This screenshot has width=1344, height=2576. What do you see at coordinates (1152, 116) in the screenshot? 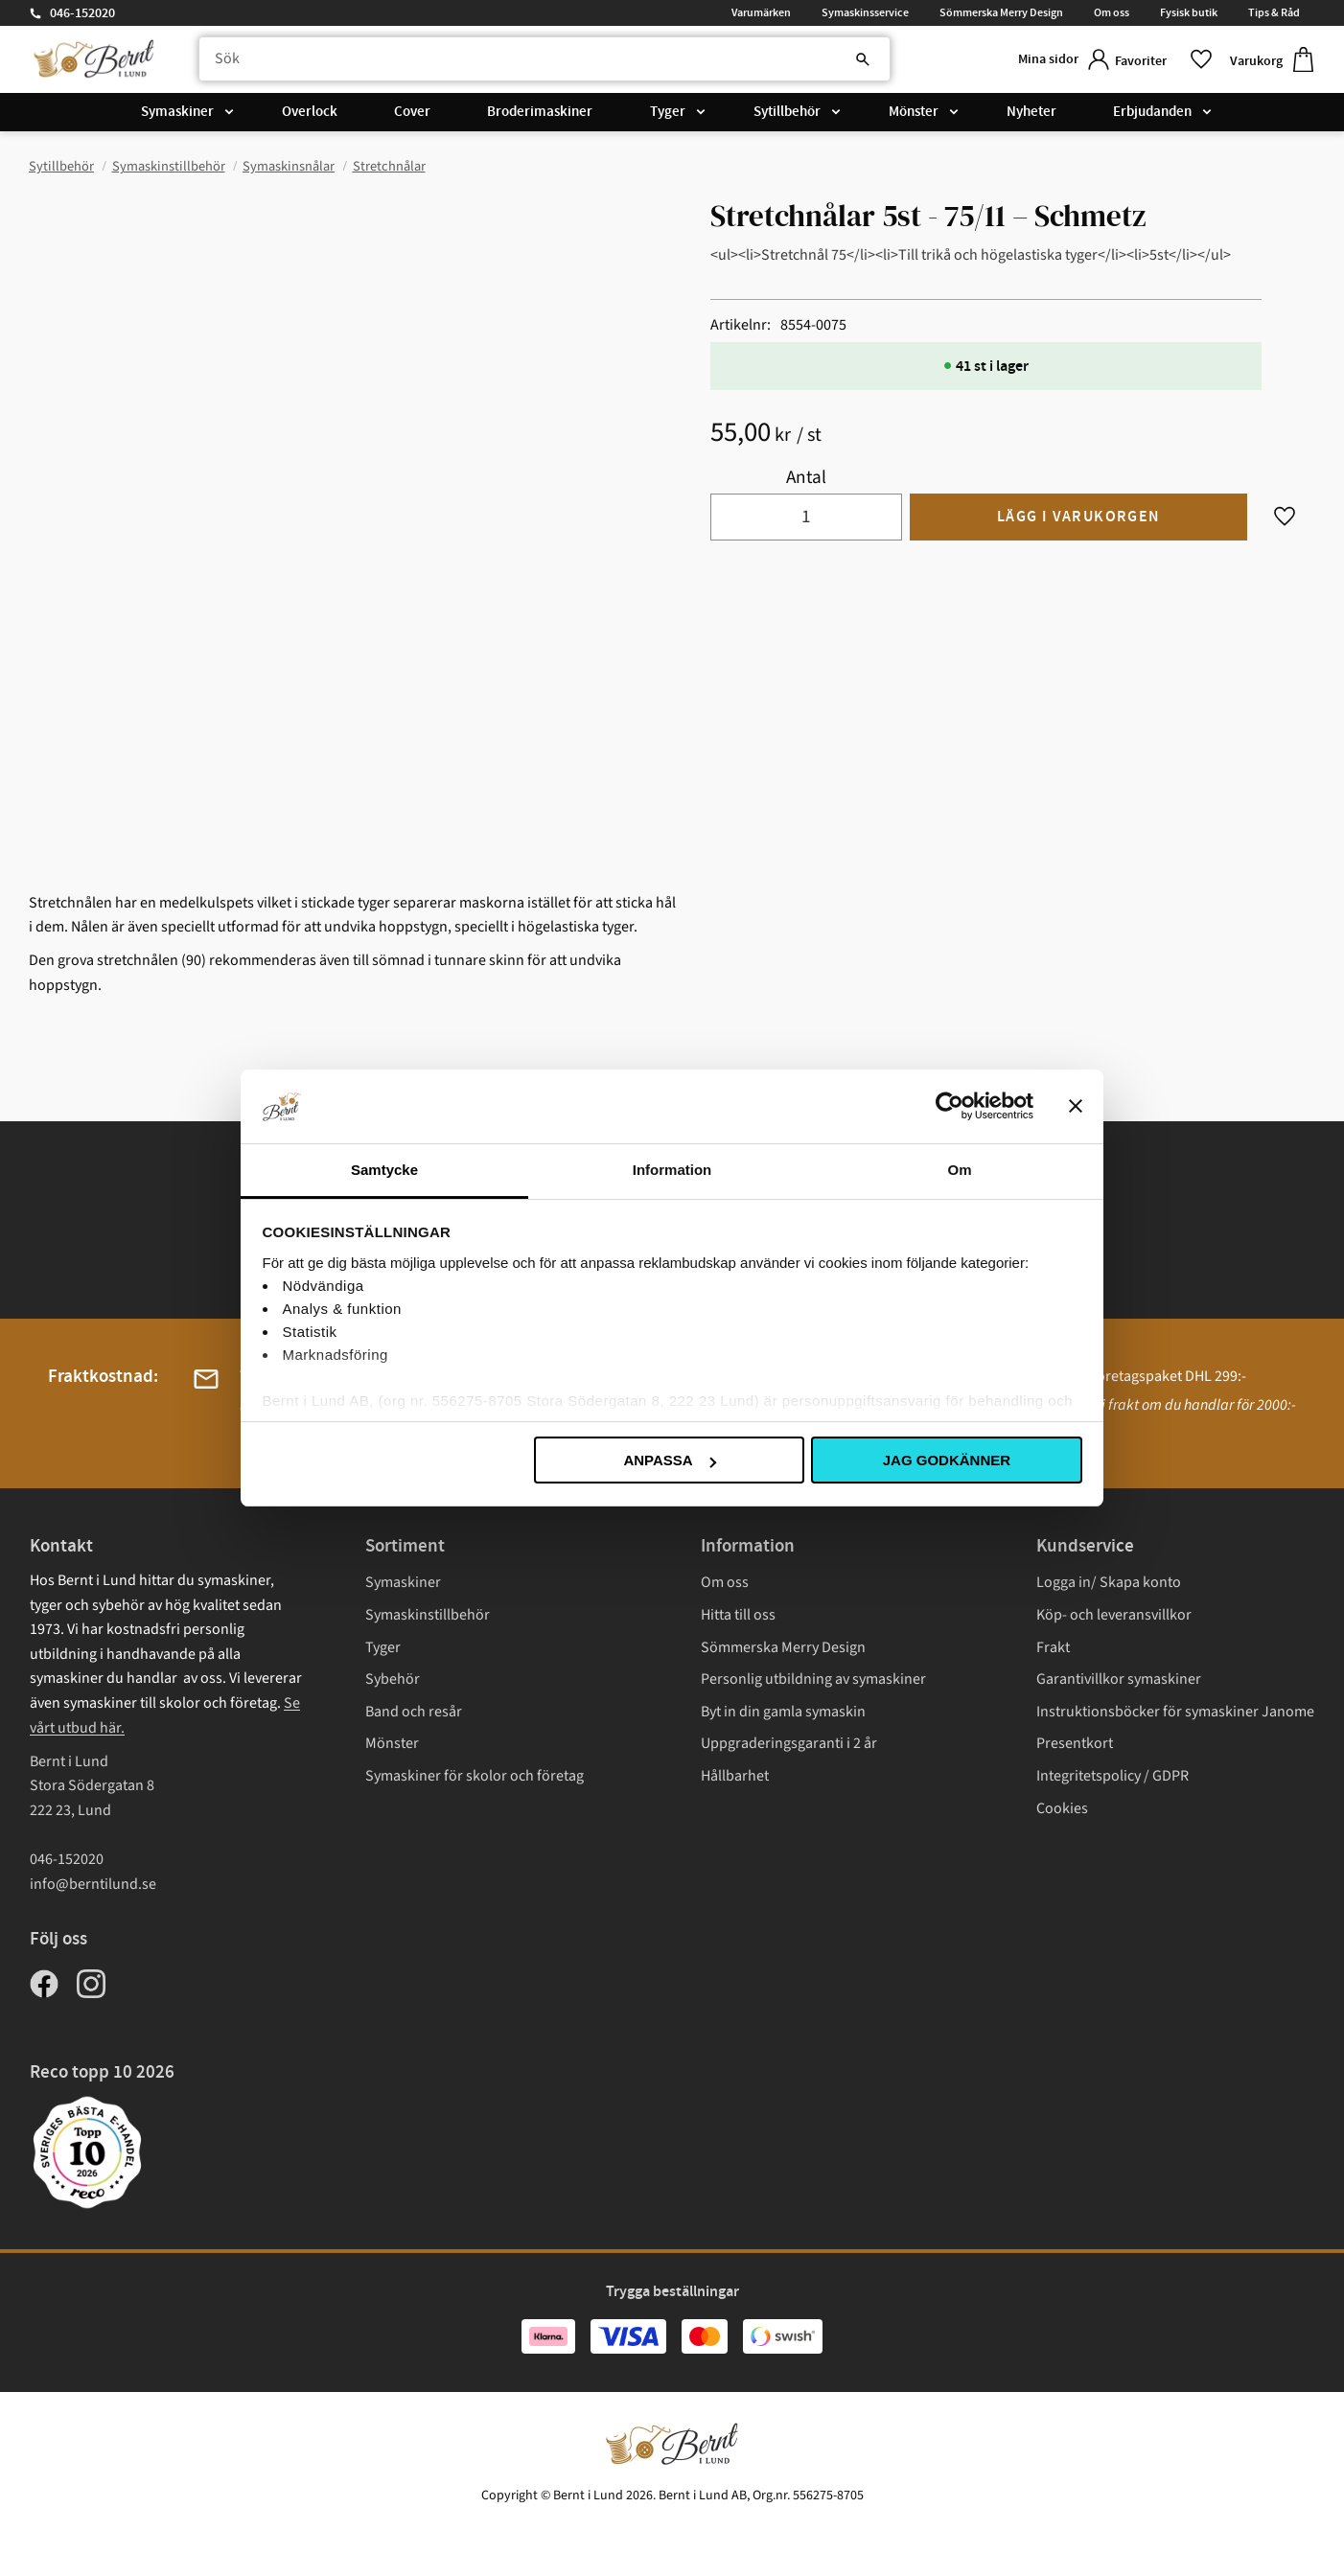
I see `Erbjudanden [menuitem]` at bounding box center [1152, 116].